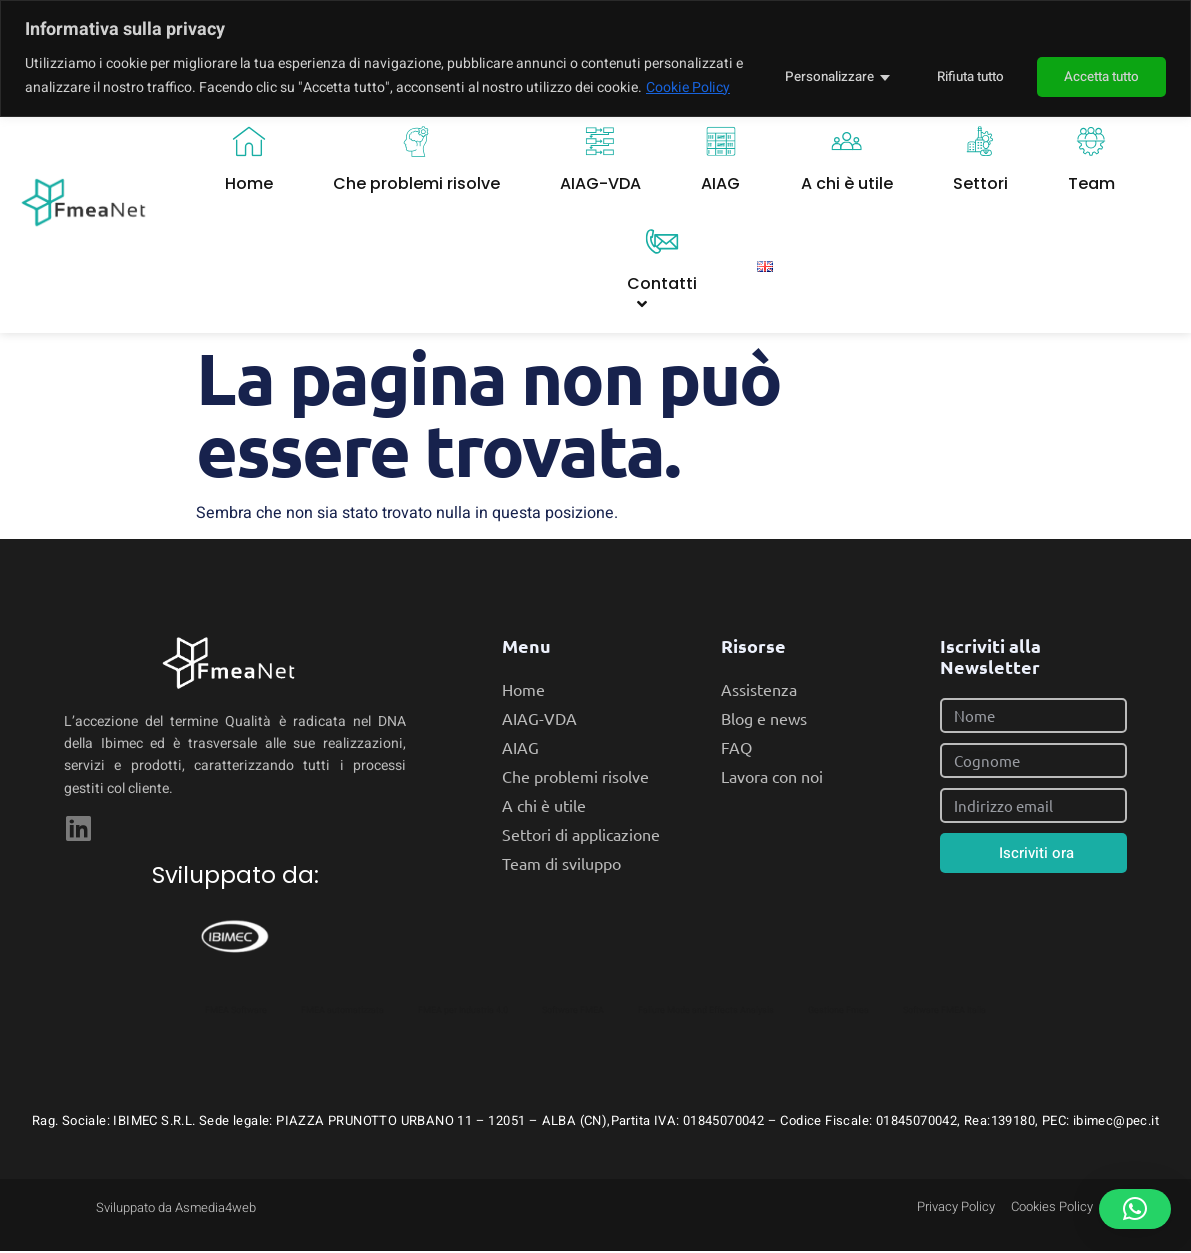  What do you see at coordinates (706, 1011) in the screenshot?
I see `Failure Mode and Effects Analysis` at bounding box center [706, 1011].